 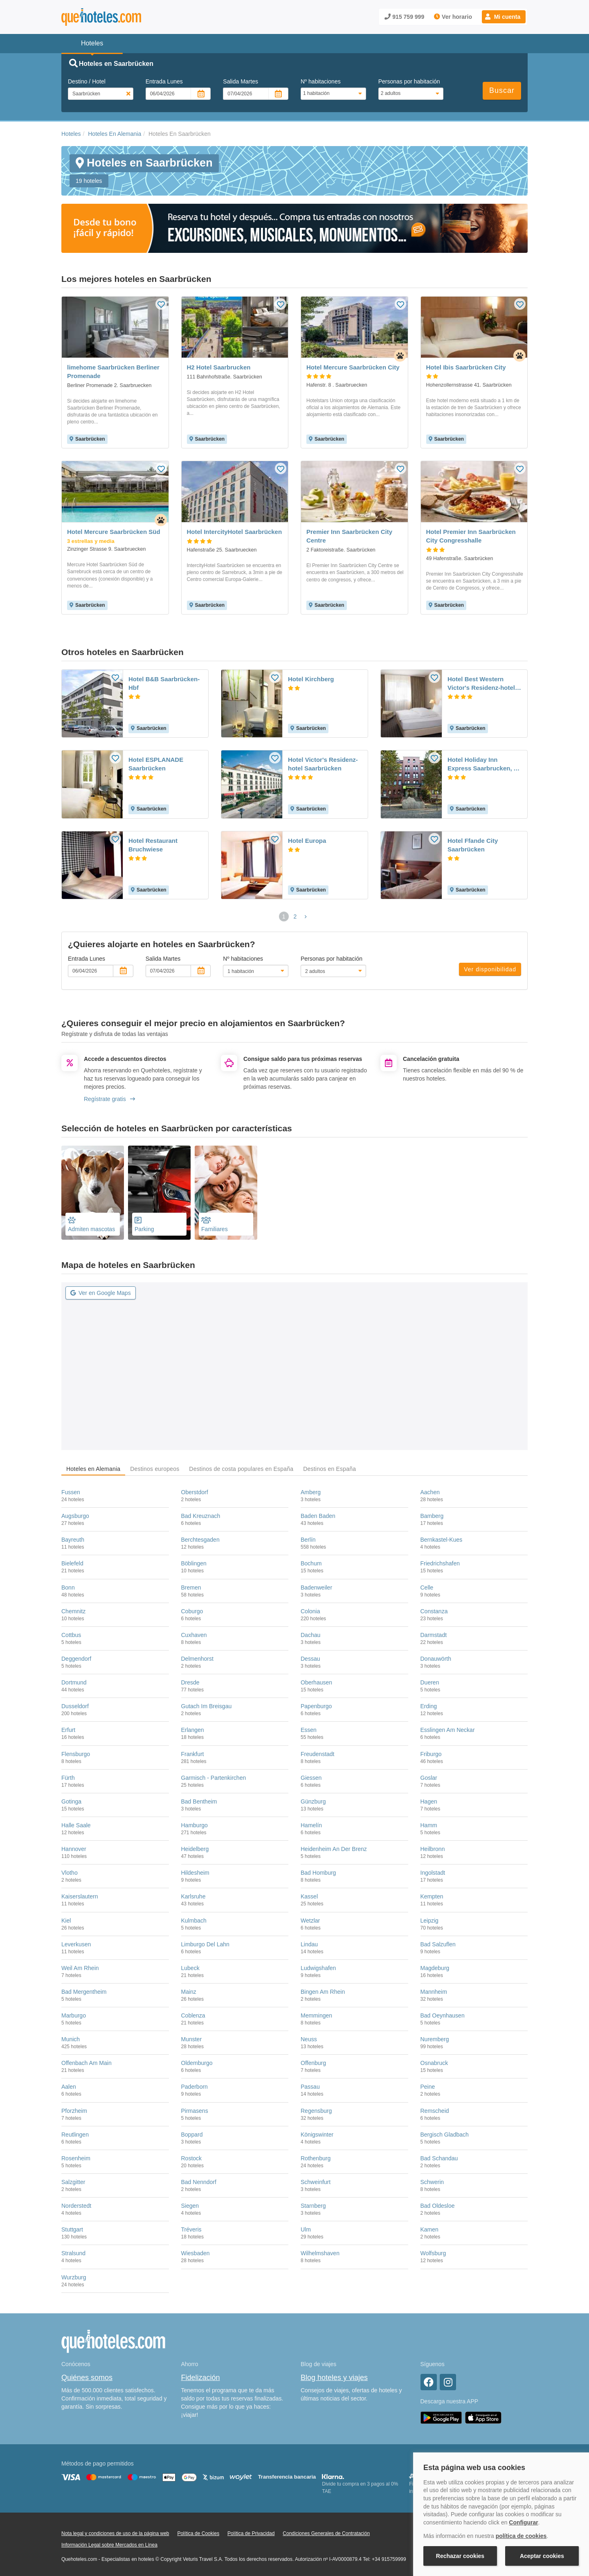 What do you see at coordinates (310, 1611) in the screenshot?
I see `Colonia` at bounding box center [310, 1611].